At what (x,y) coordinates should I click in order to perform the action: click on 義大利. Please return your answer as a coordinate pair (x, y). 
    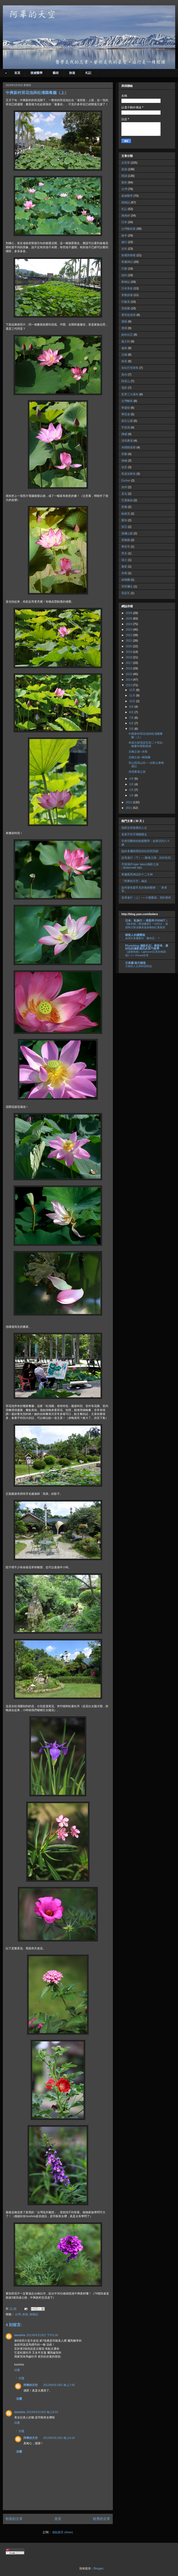
    Looking at the image, I should click on (125, 341).